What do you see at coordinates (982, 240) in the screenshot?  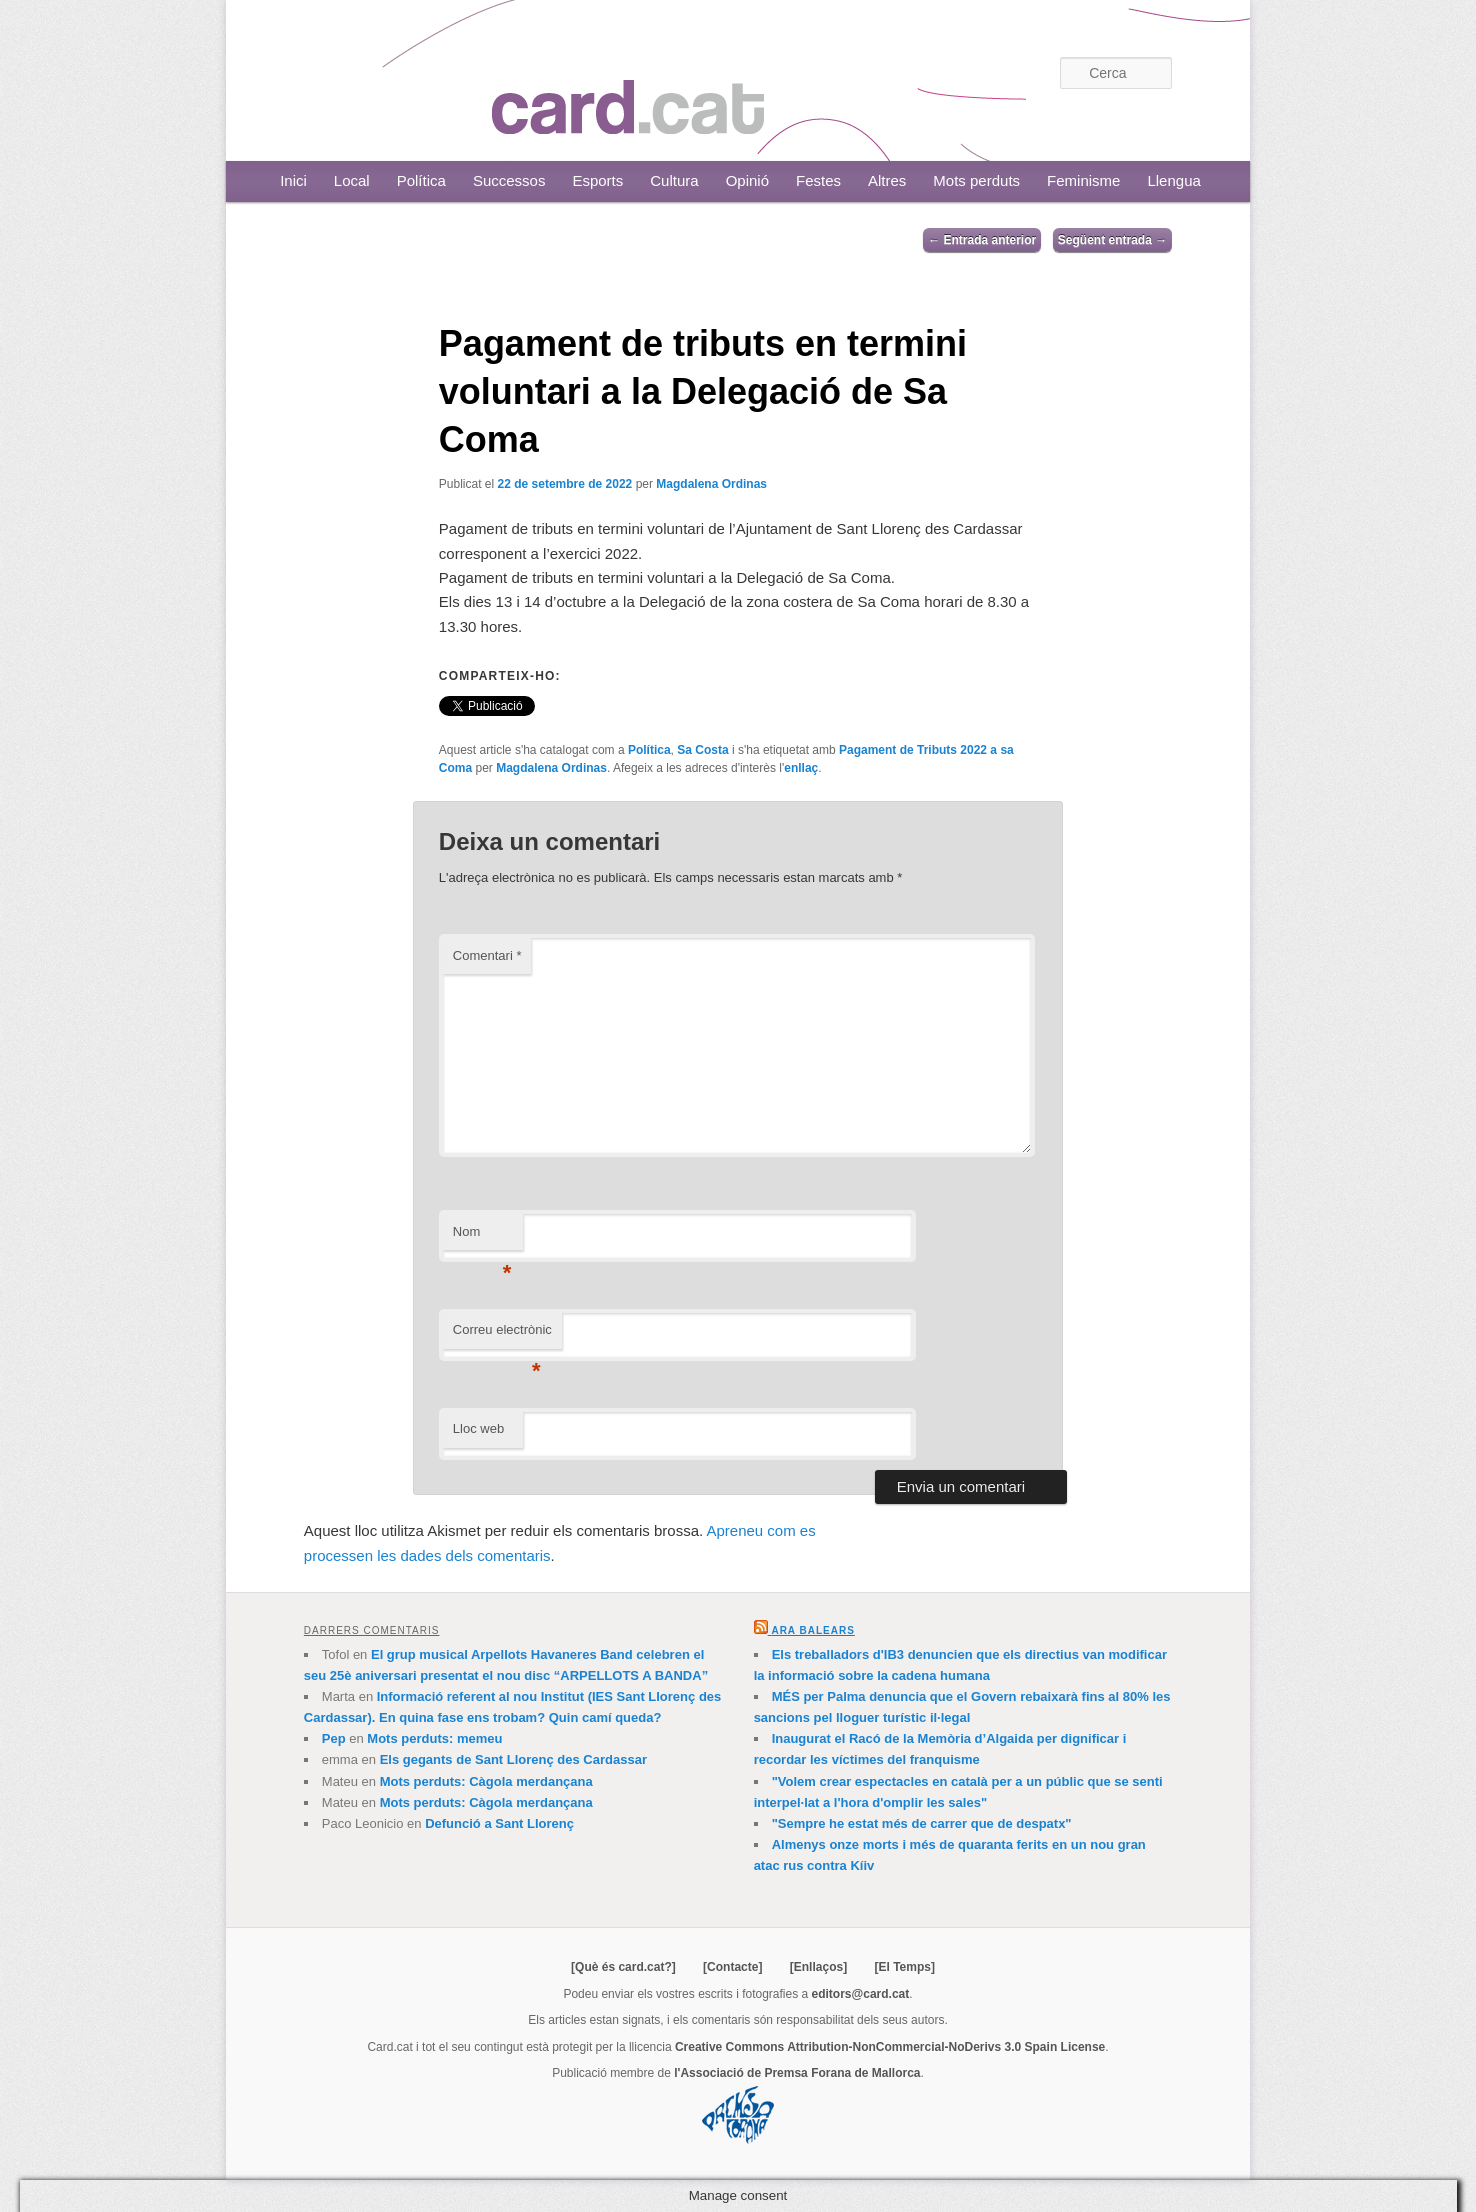 I see `Entrada anterior` at bounding box center [982, 240].